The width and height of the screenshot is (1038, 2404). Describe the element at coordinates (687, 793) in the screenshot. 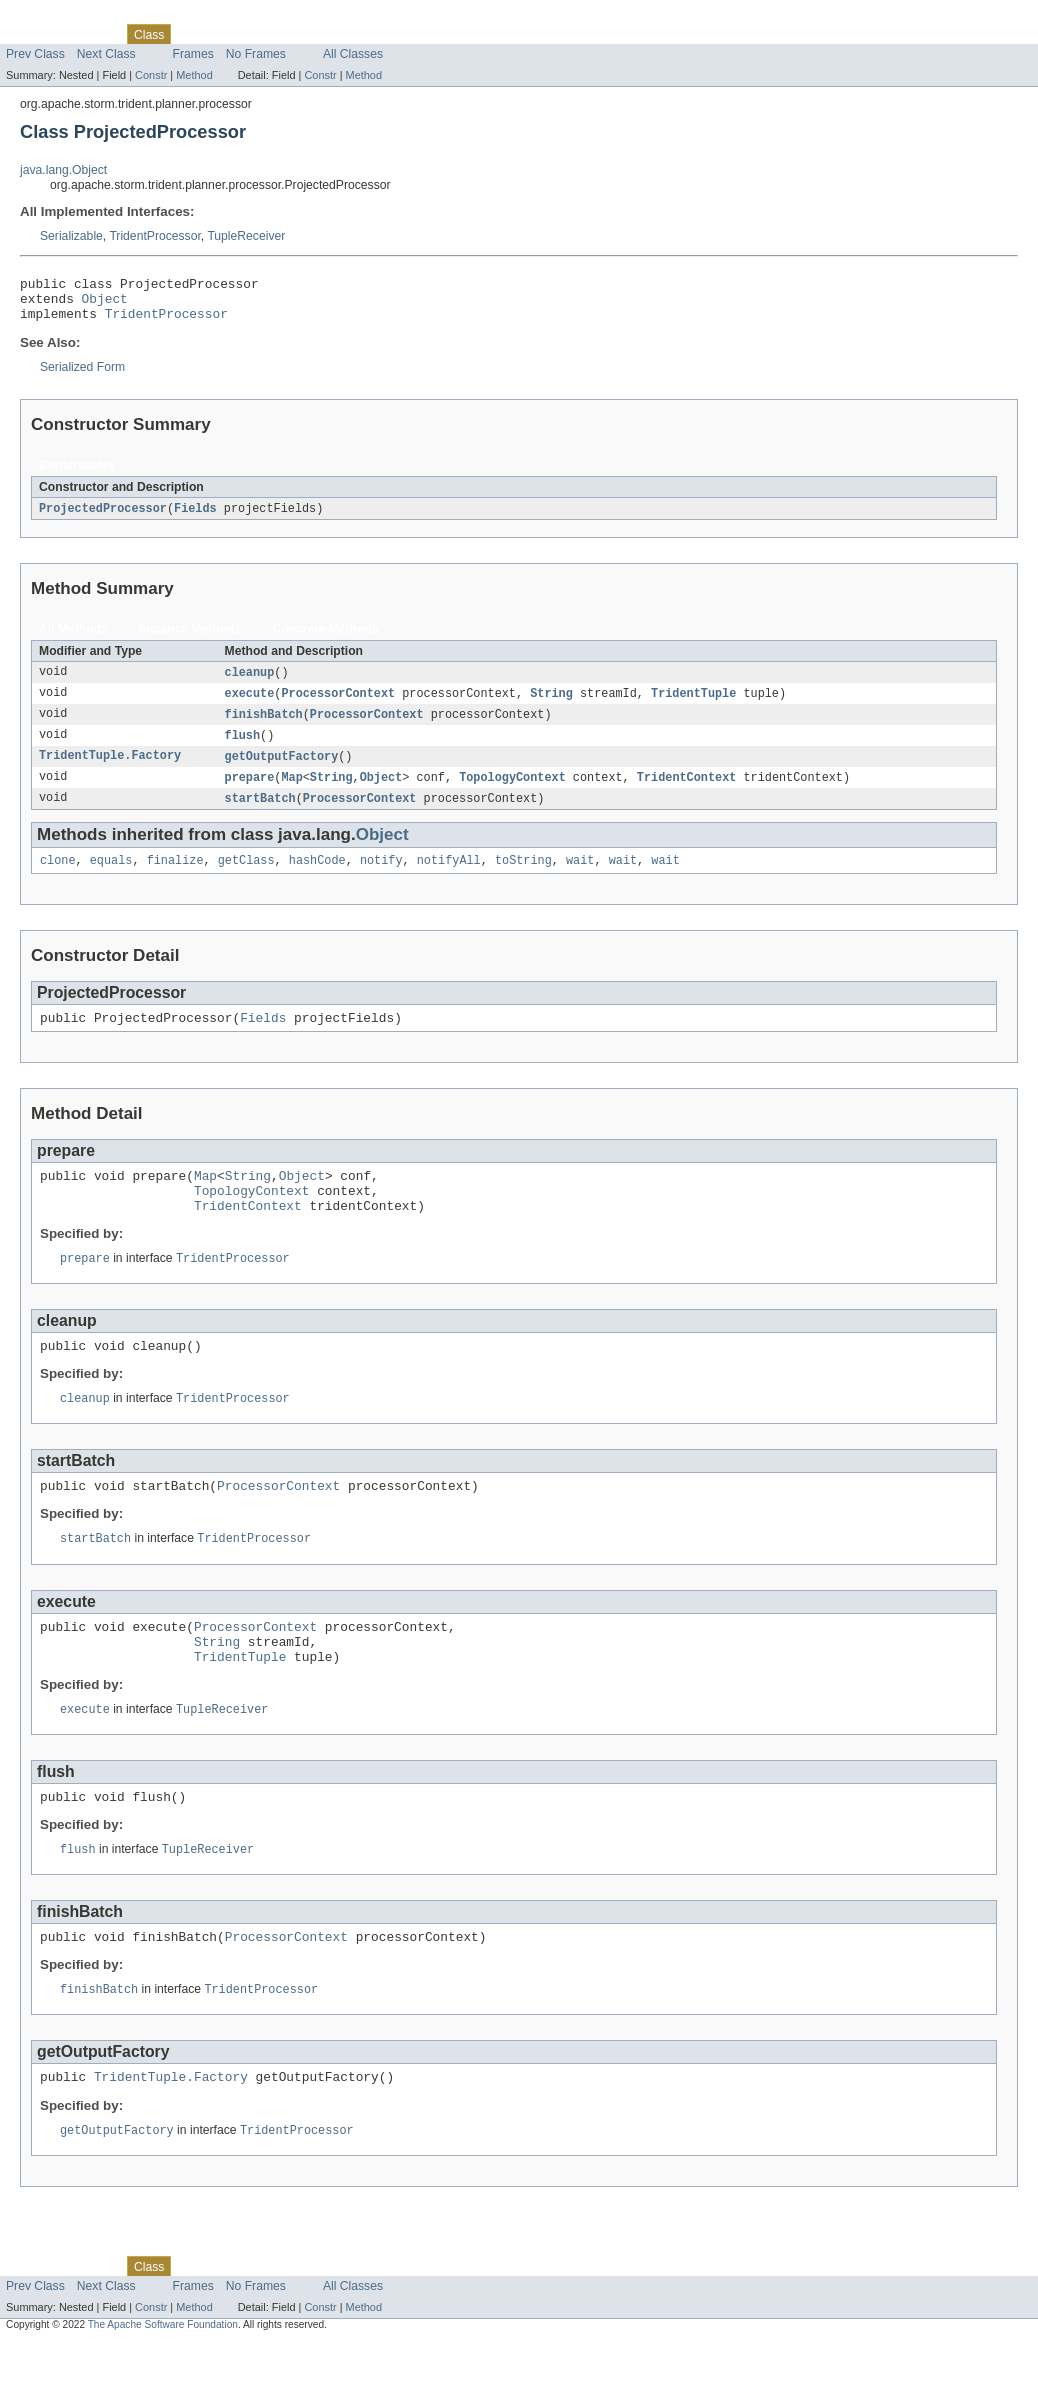

I see `TridentContext` at that location.